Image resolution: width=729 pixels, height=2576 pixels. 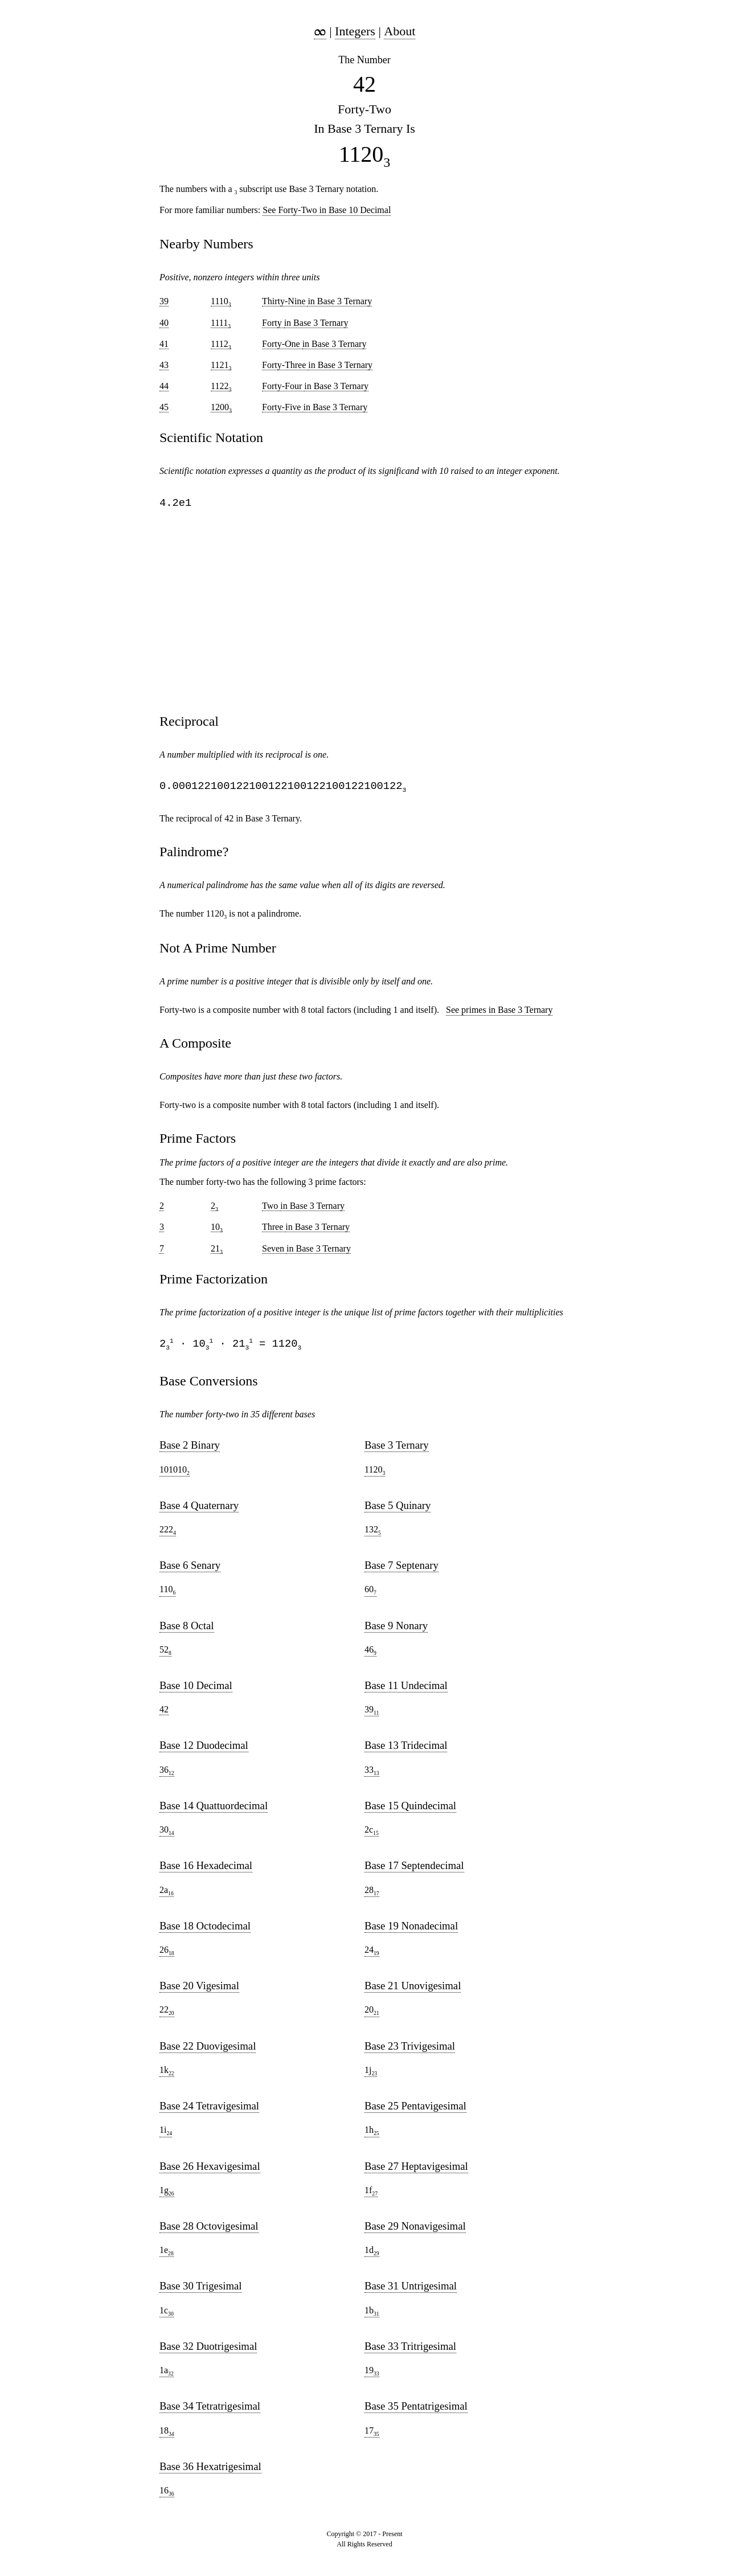 I want to click on Base 13 Tridecimal, so click(x=405, y=1750).